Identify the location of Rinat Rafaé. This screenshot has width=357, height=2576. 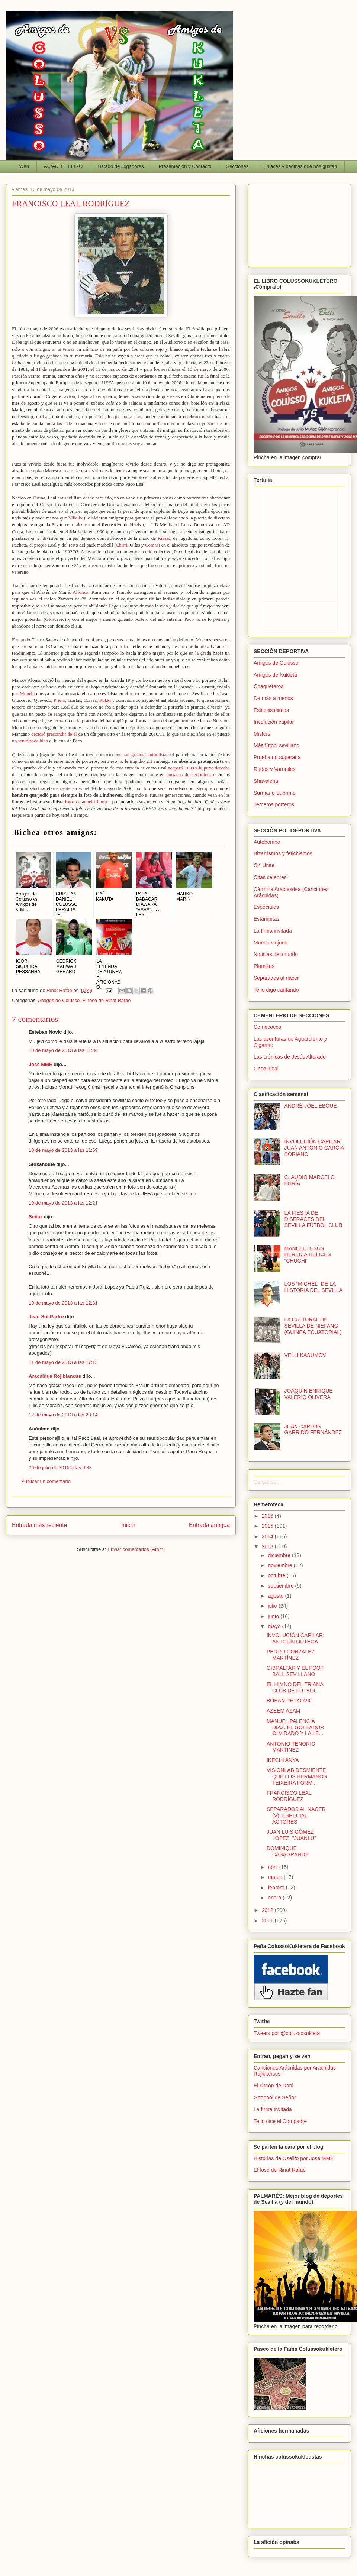
(59, 990).